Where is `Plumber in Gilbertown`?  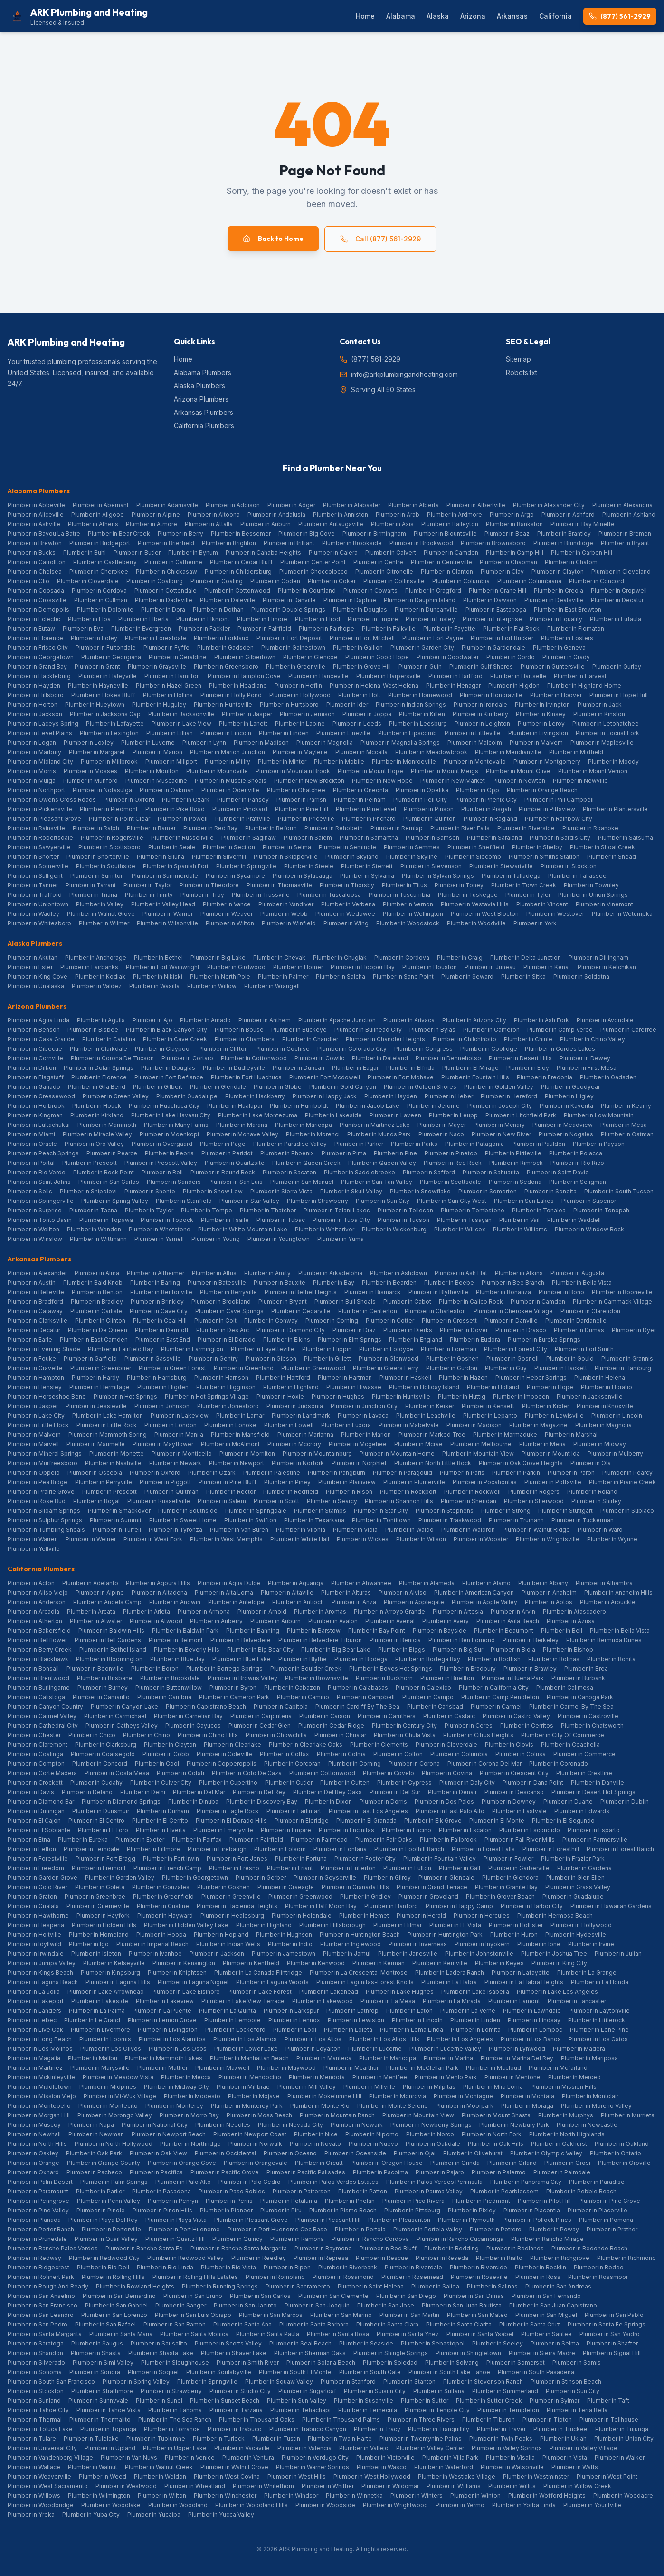 Plumber in Gilbertown is located at coordinates (244, 657).